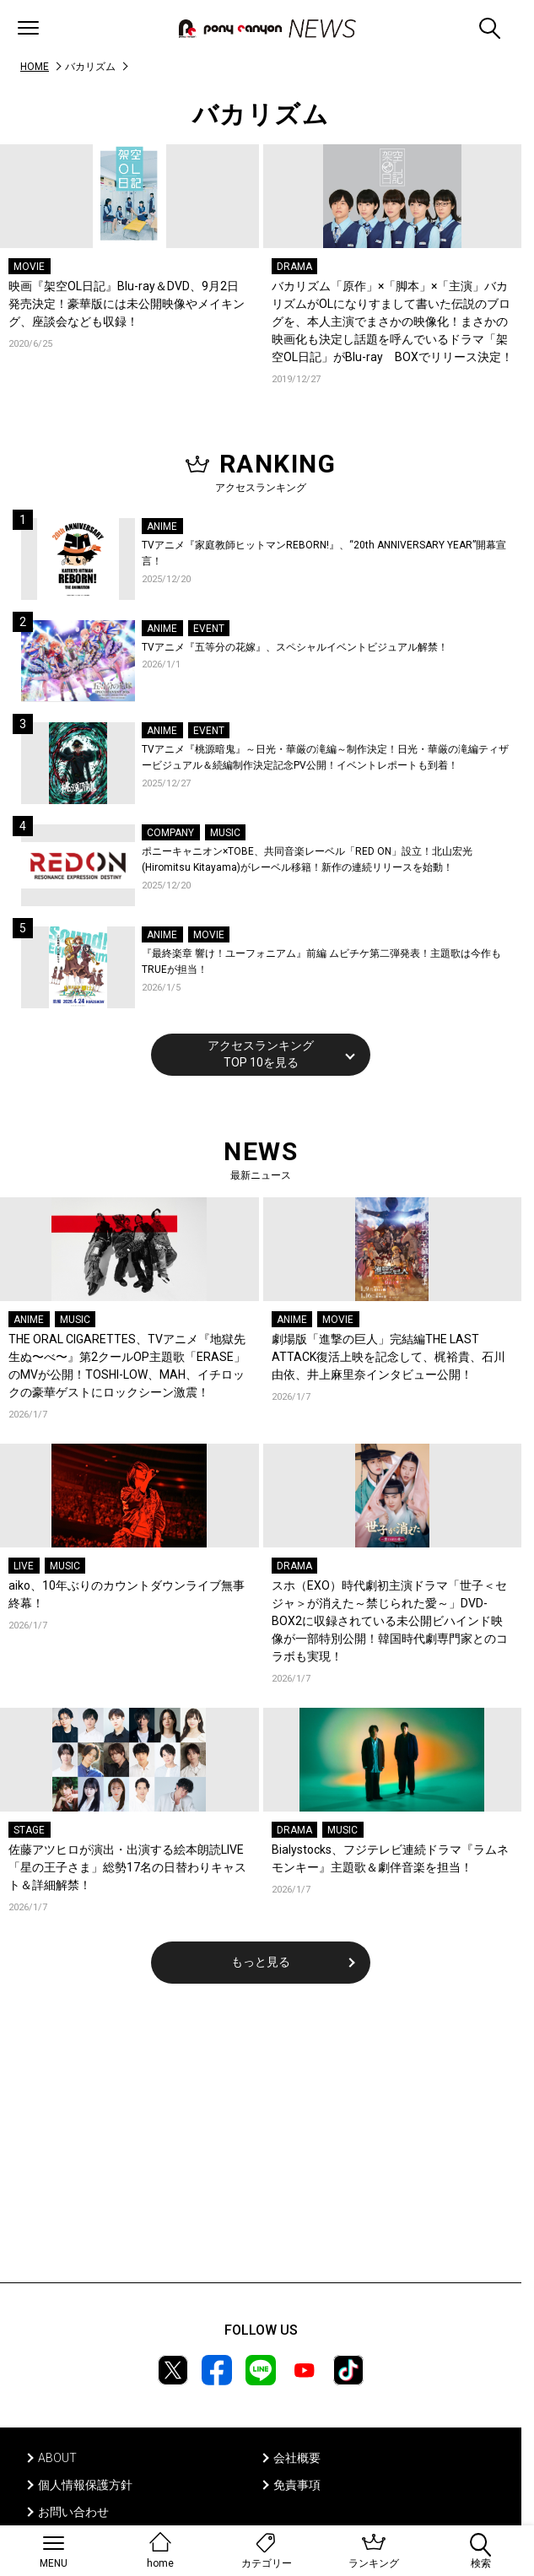 This screenshot has width=534, height=2576. Describe the element at coordinates (23, 1566) in the screenshot. I see `LIVE` at that location.